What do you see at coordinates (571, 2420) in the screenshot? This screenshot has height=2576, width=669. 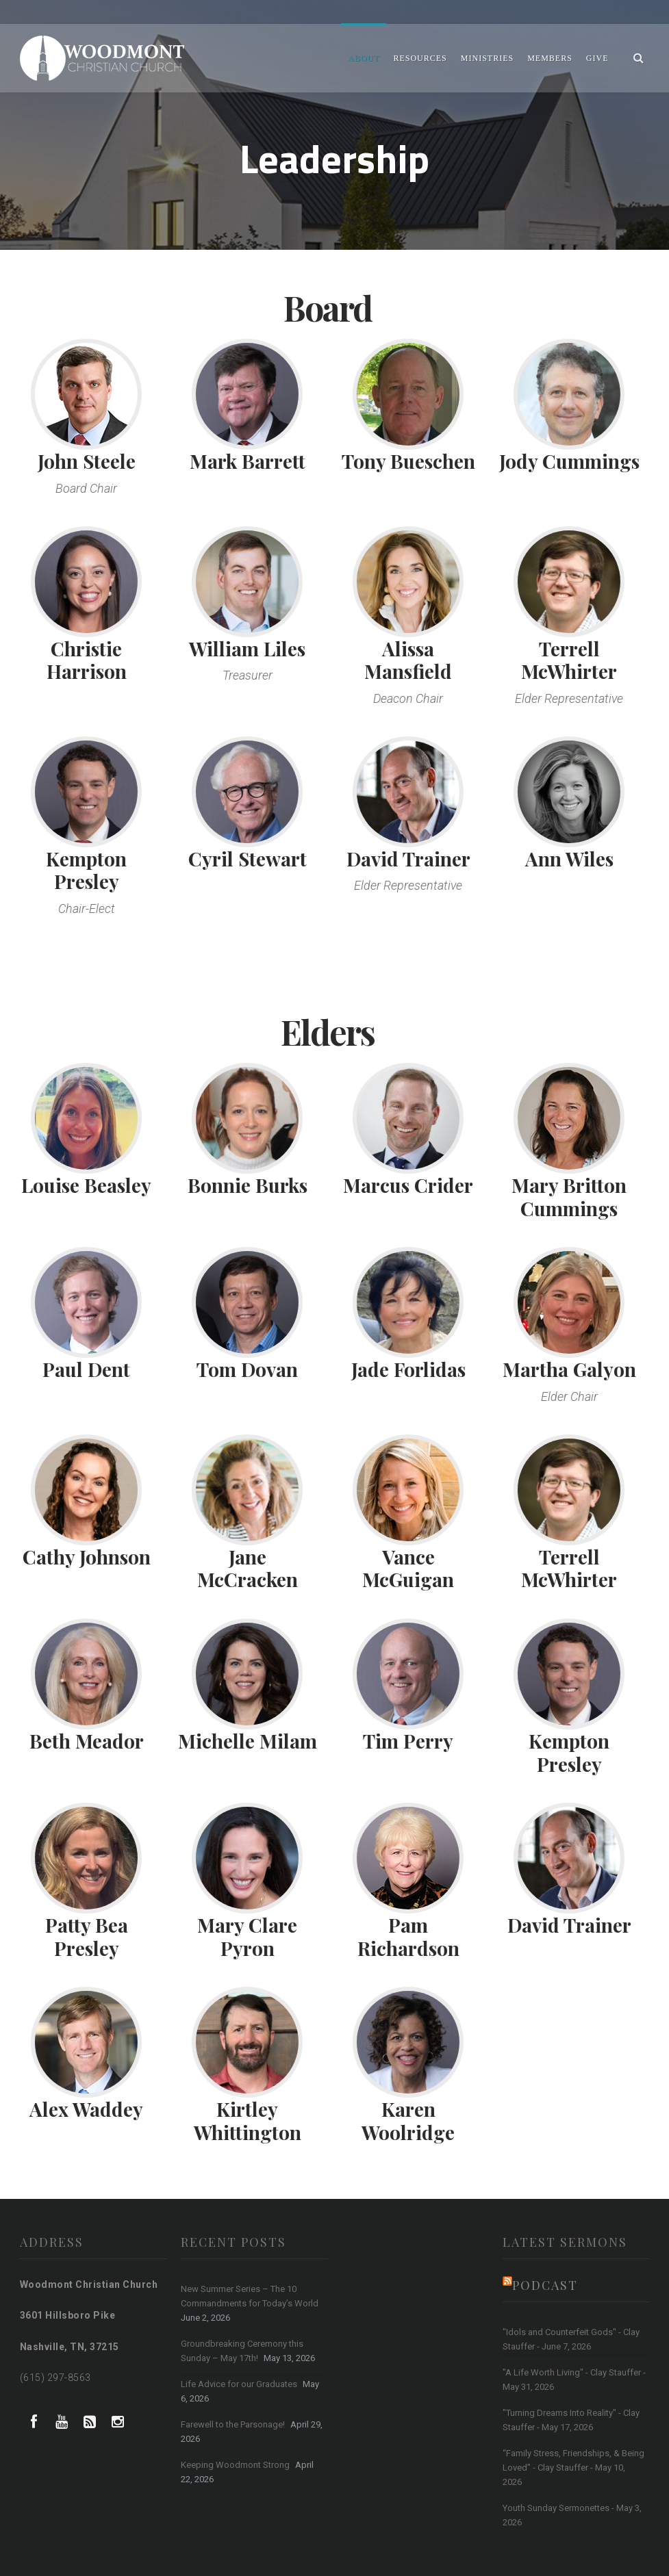 I see `"Turning Dreams Into Reality" - Clay Stauffer - May 17, 2026` at bounding box center [571, 2420].